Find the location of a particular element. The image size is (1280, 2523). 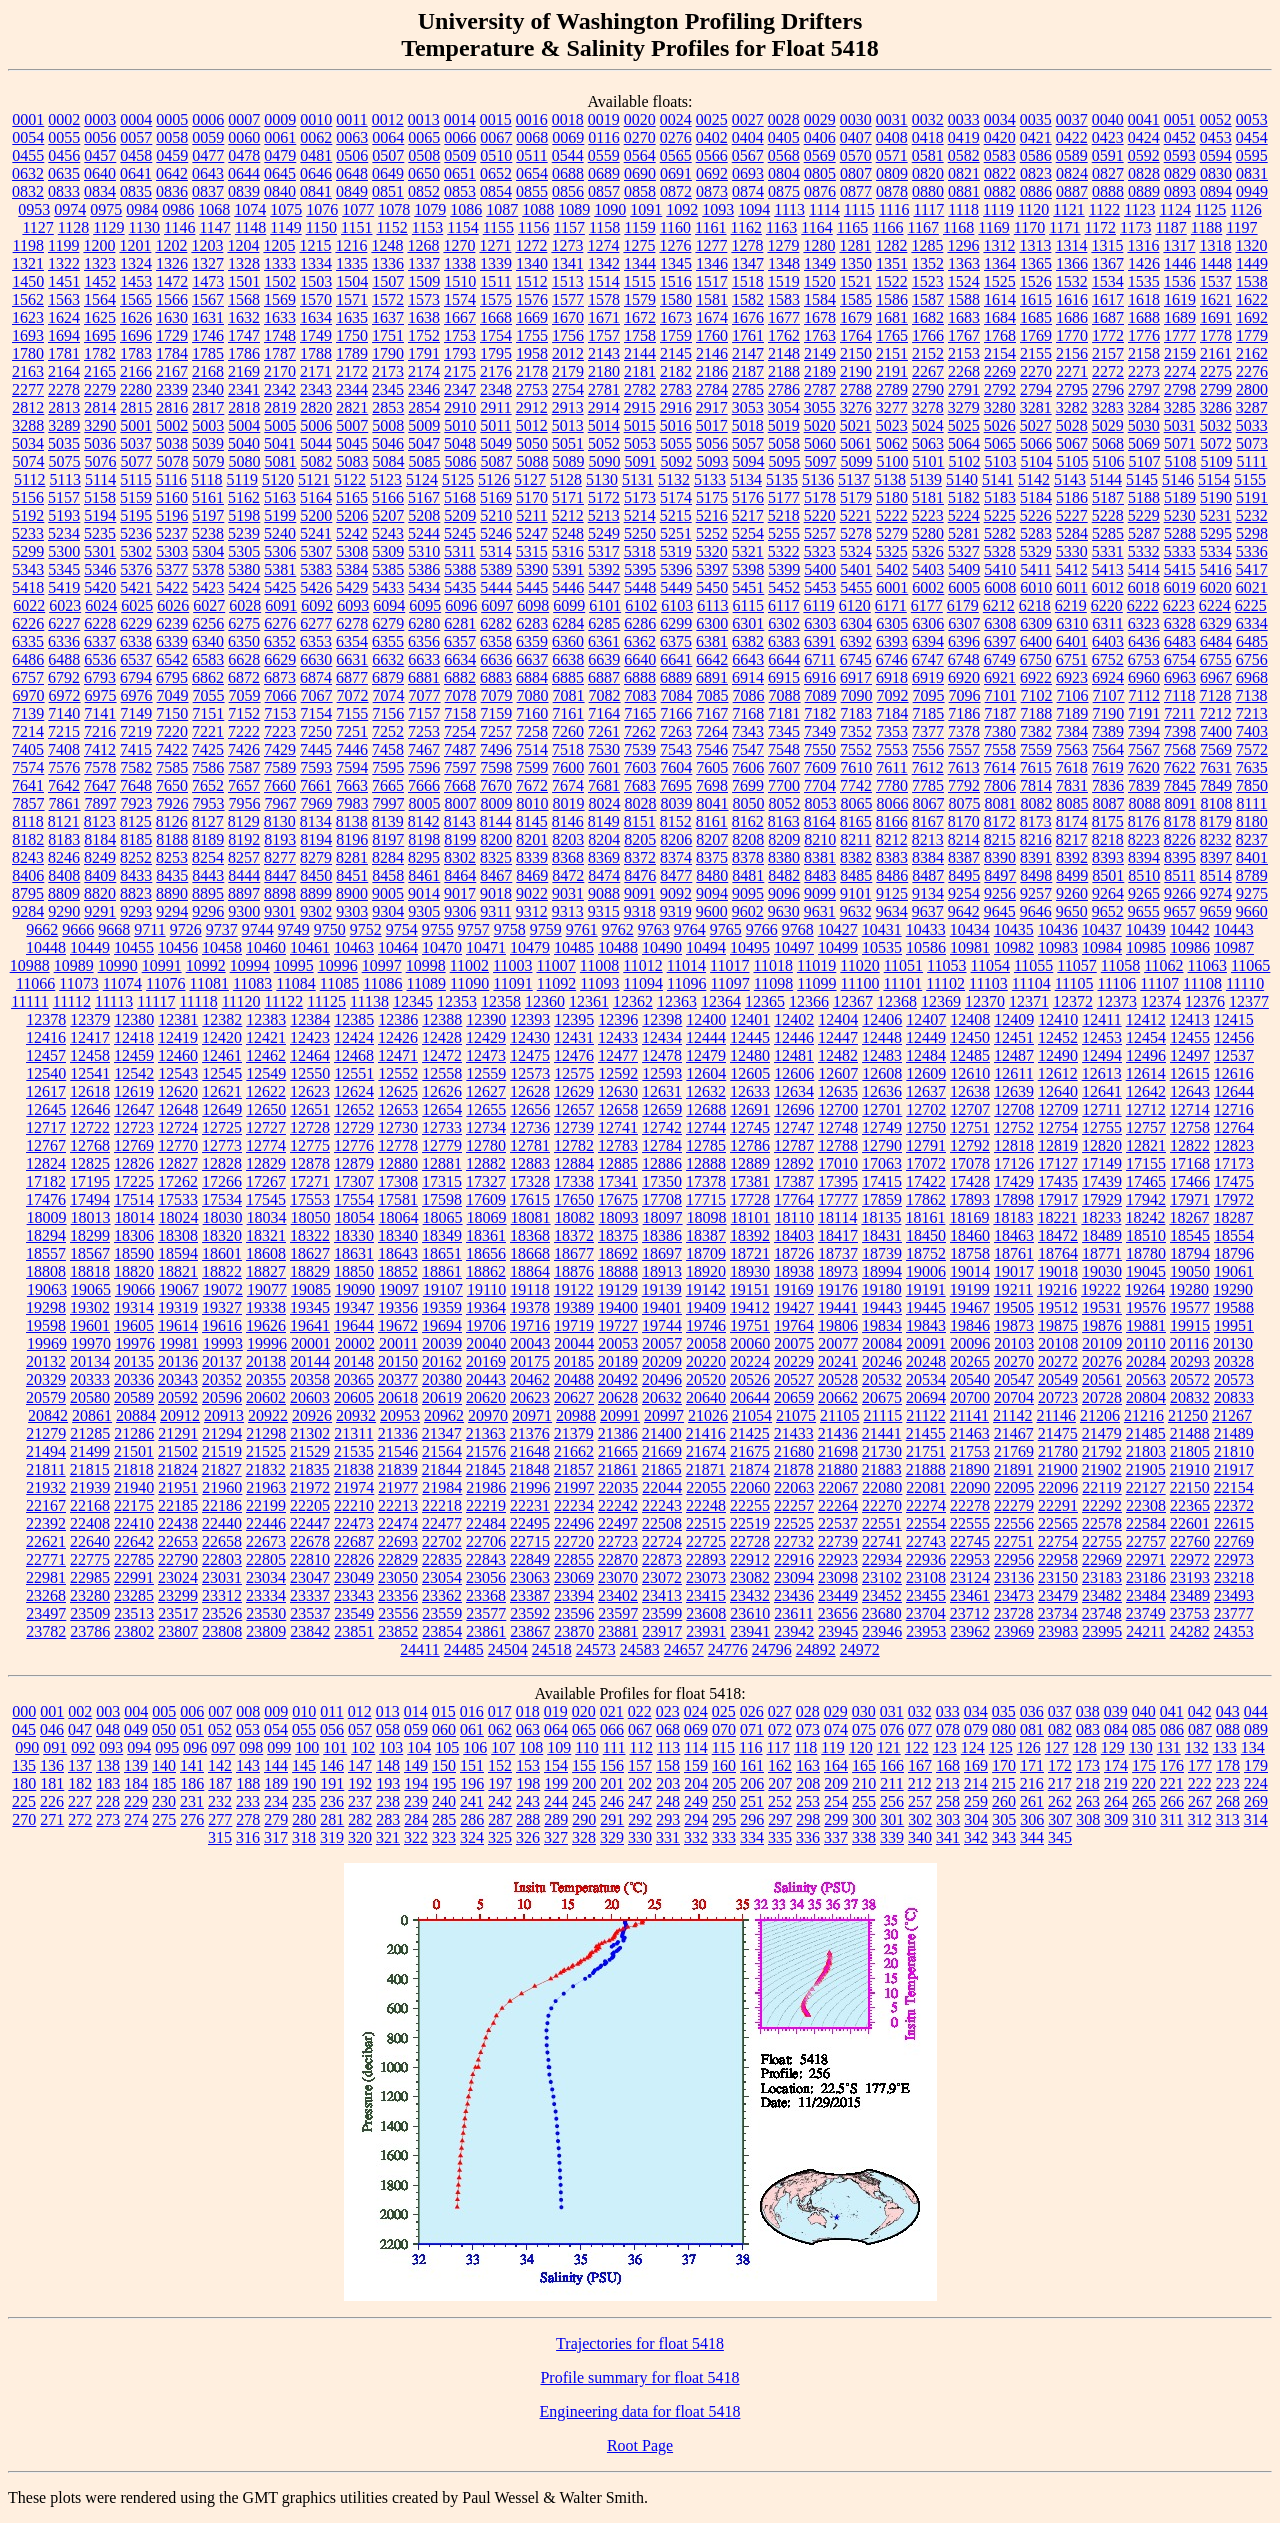

23473 is located at coordinates (1014, 1595).